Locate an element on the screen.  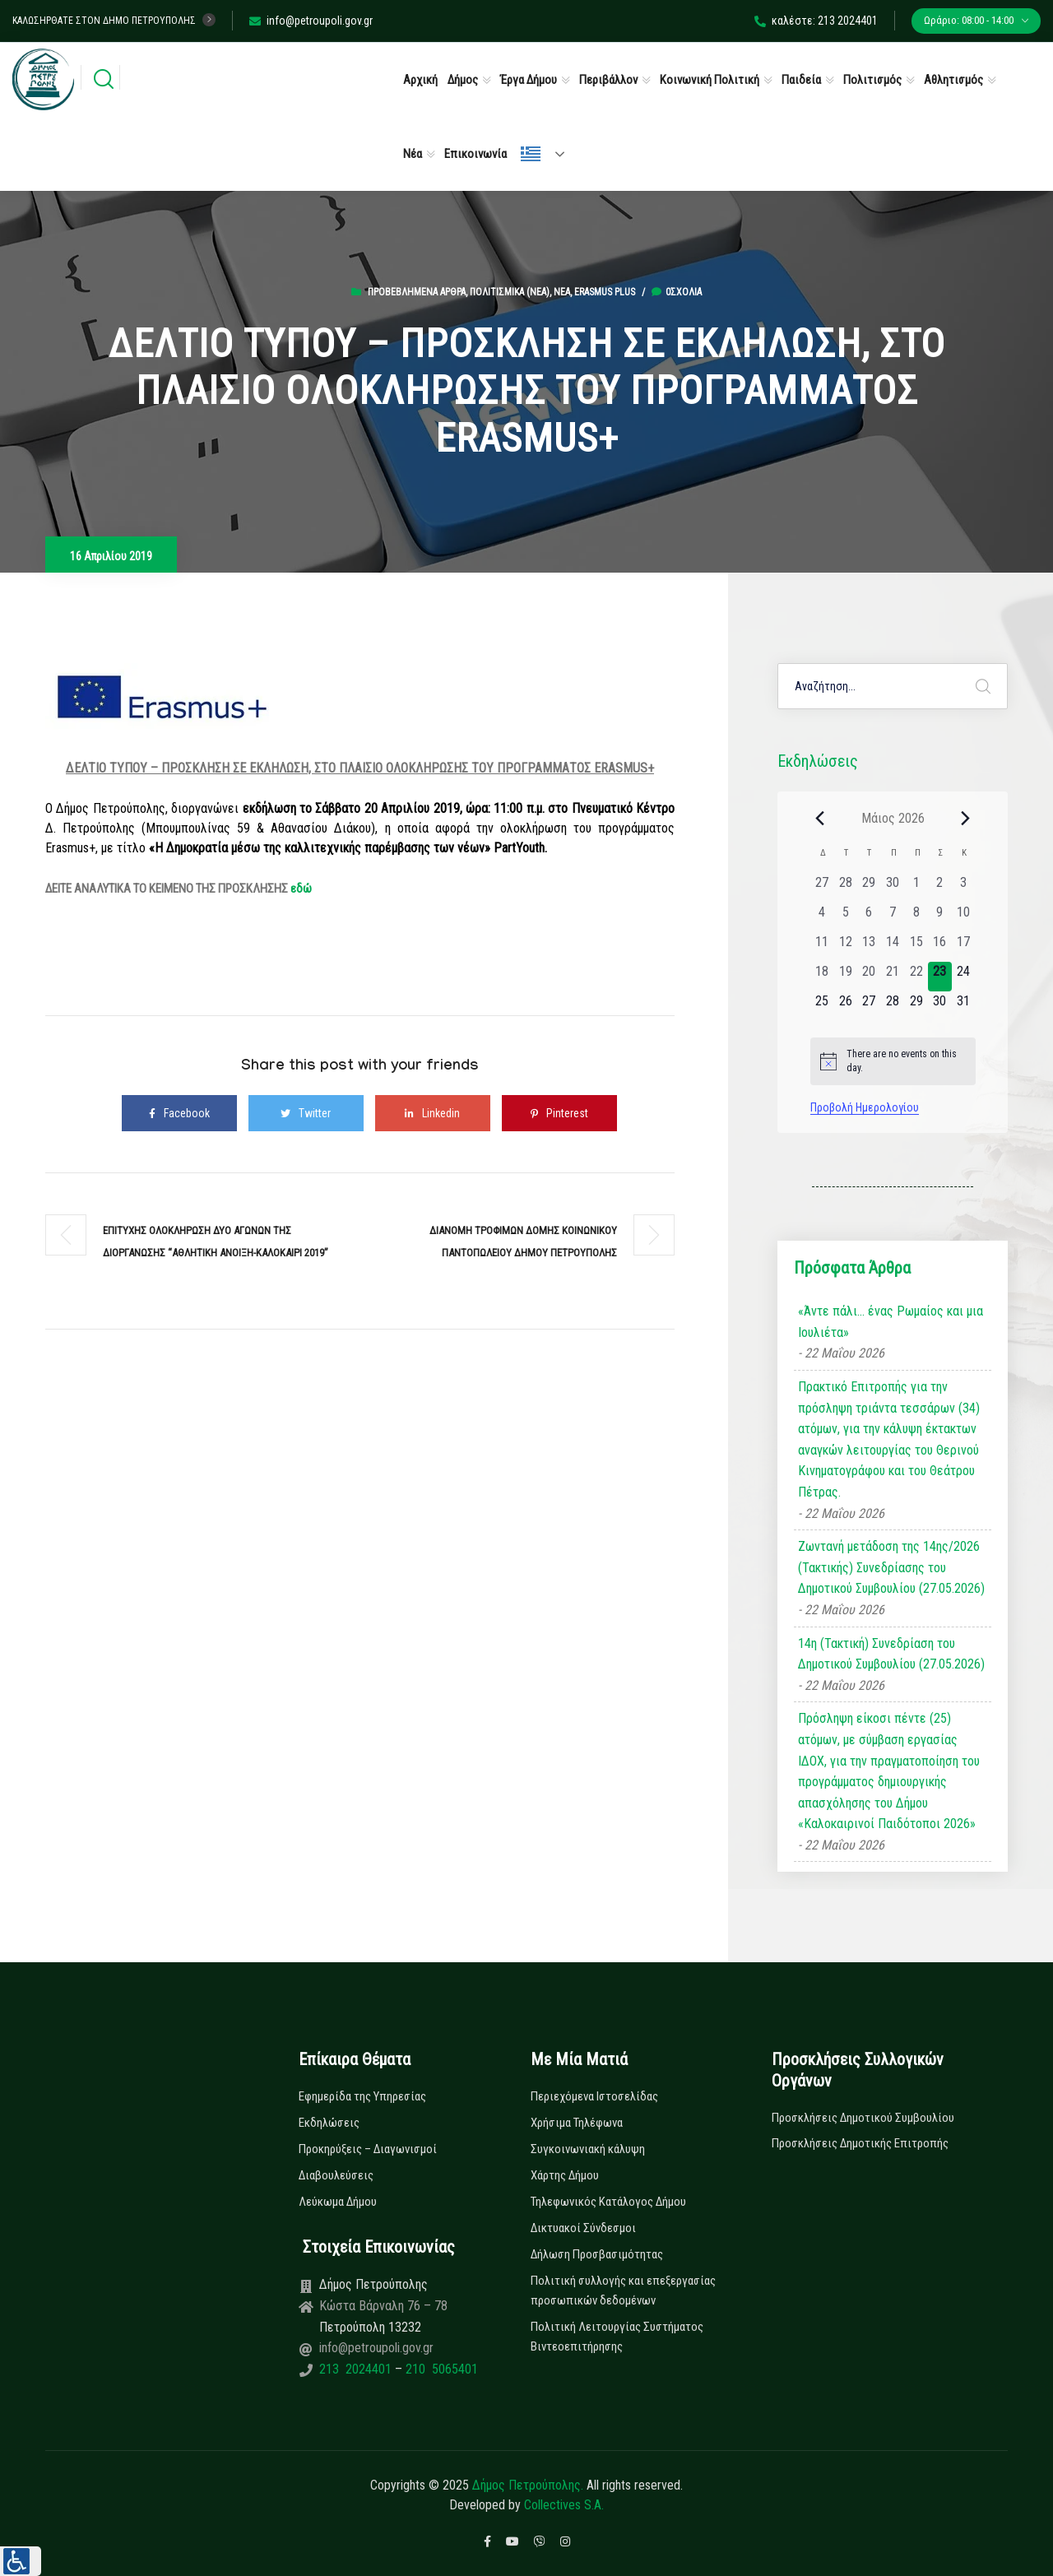
[30 Μαΐου, 0 εκδηλώσεις, upcoming day] is located at coordinates (940, 1006).